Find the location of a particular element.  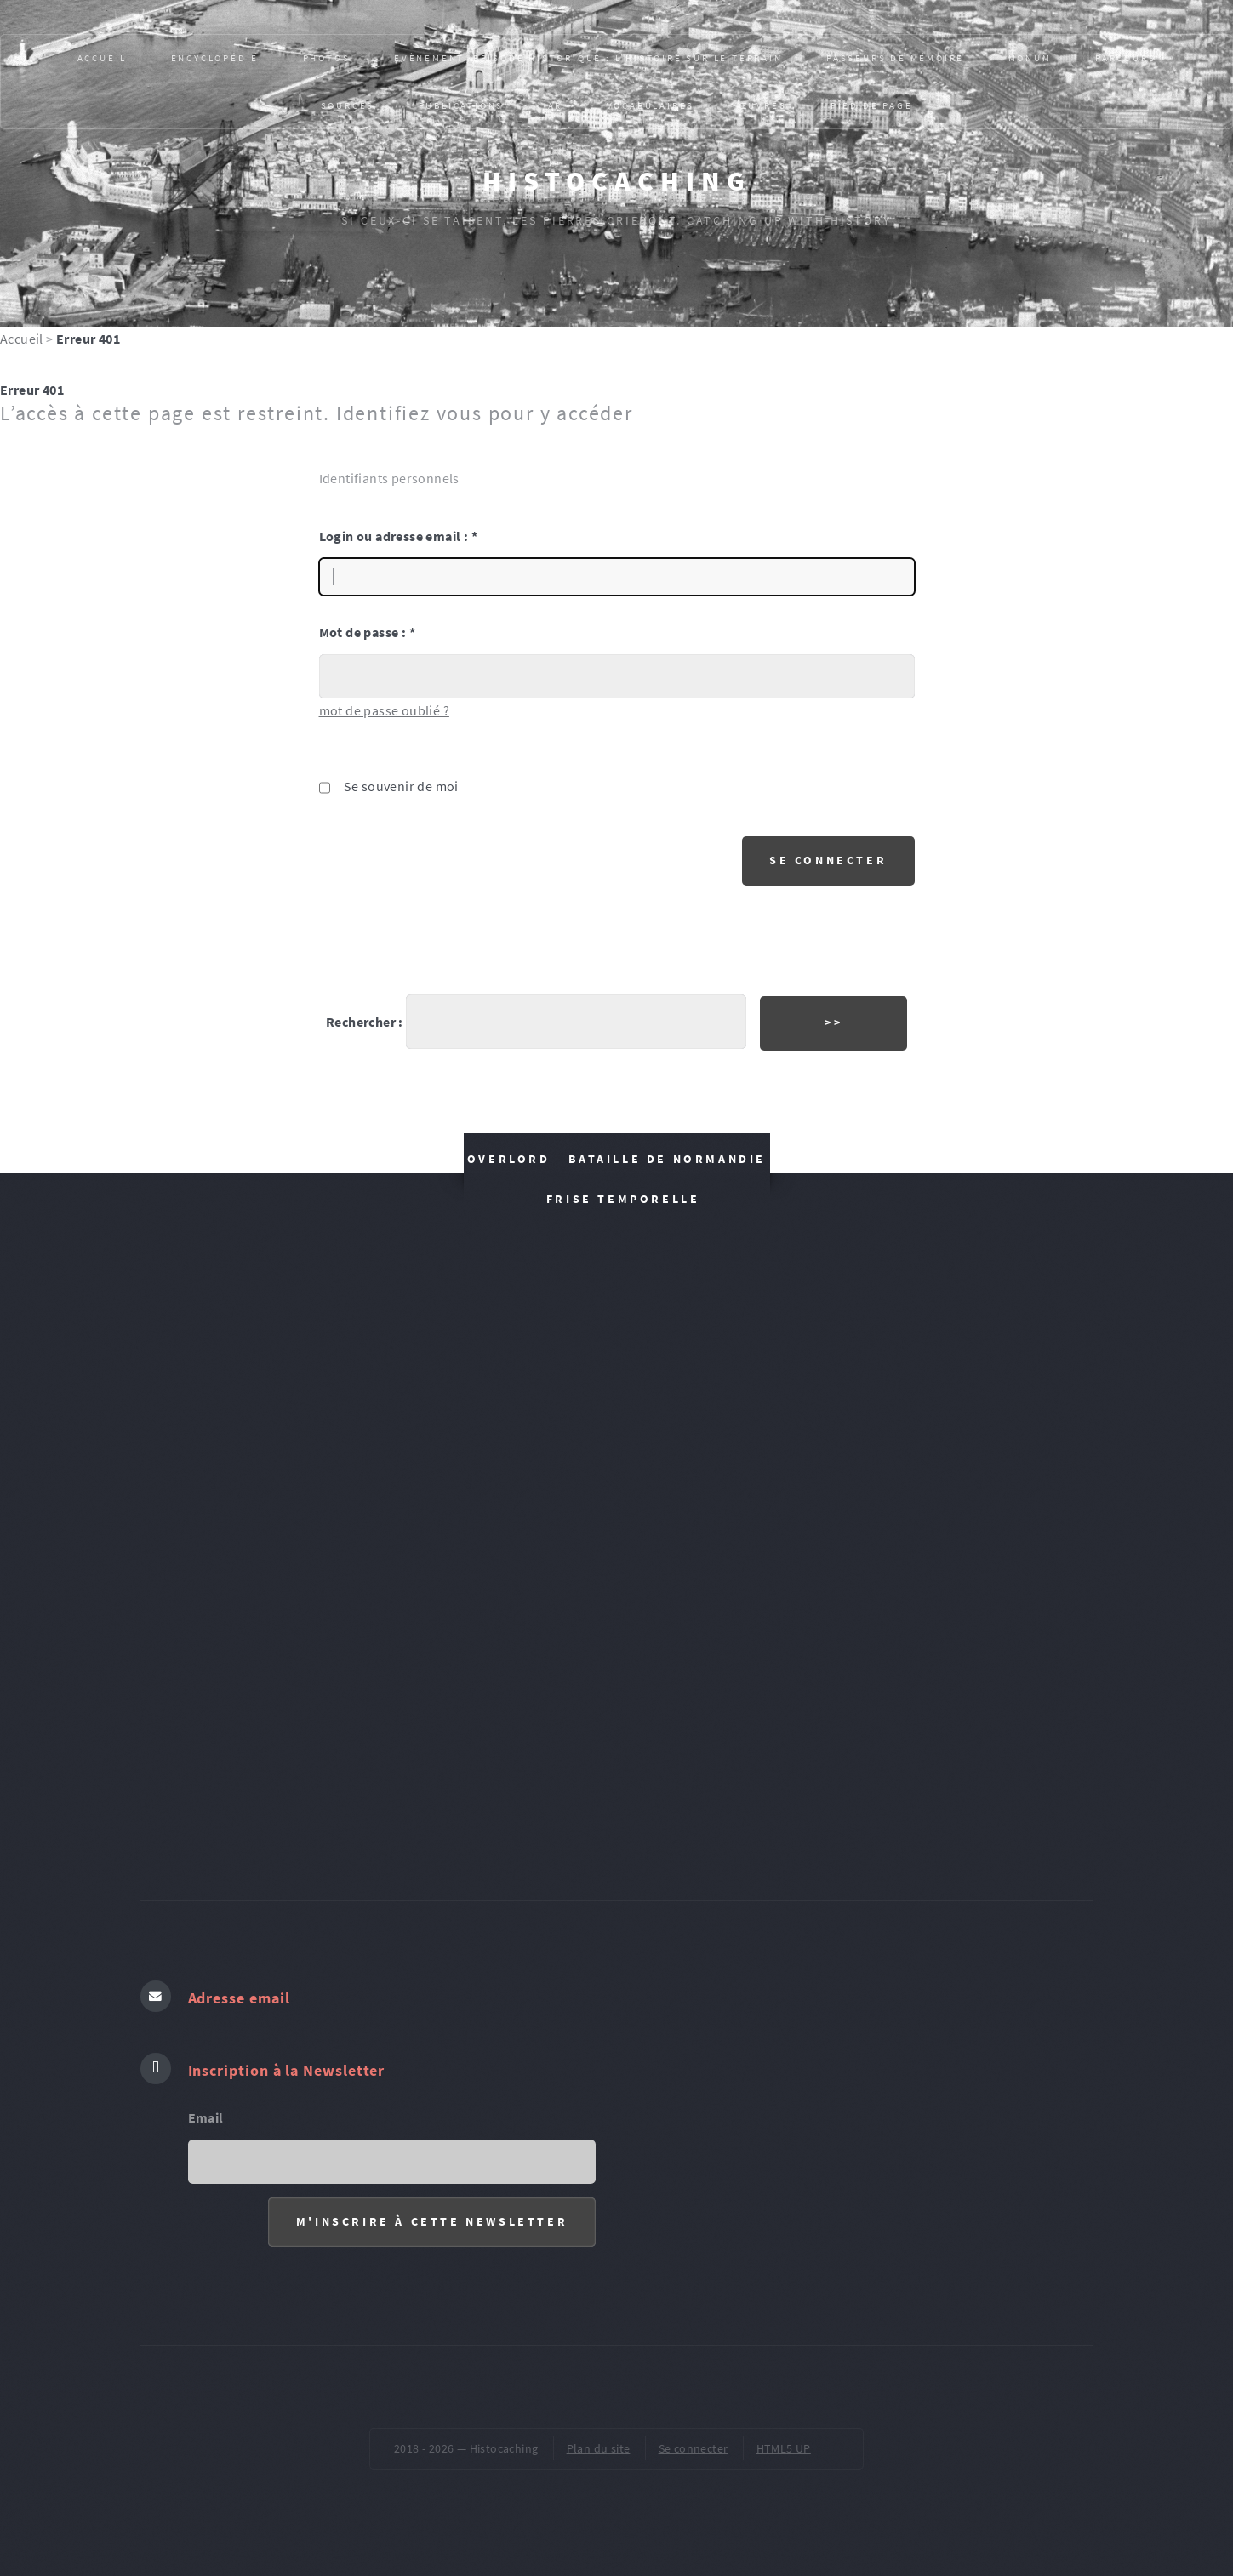

Login ou adresse email : is located at coordinates (398, 535).